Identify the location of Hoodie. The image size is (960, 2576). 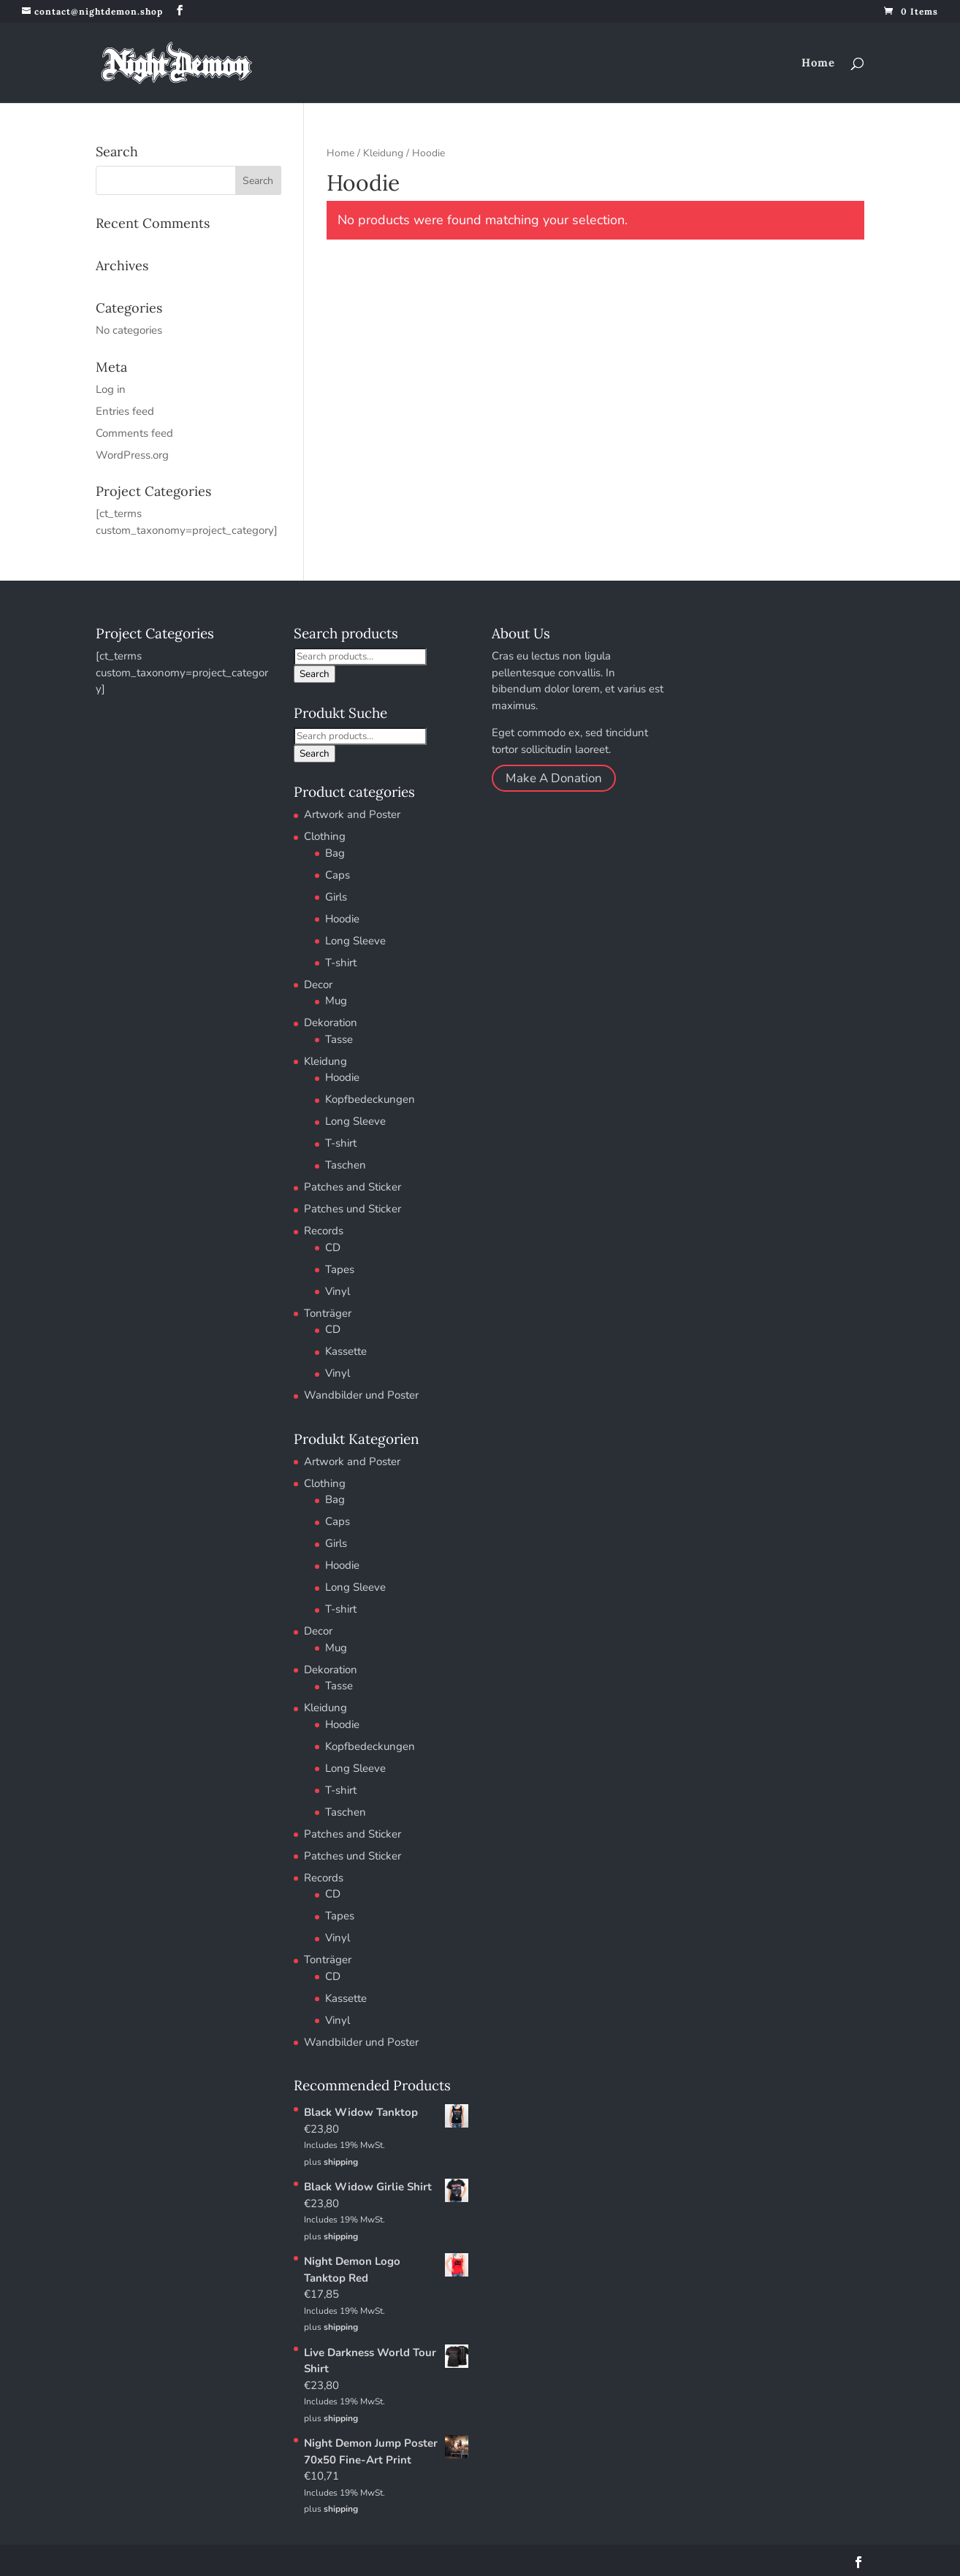
(342, 918).